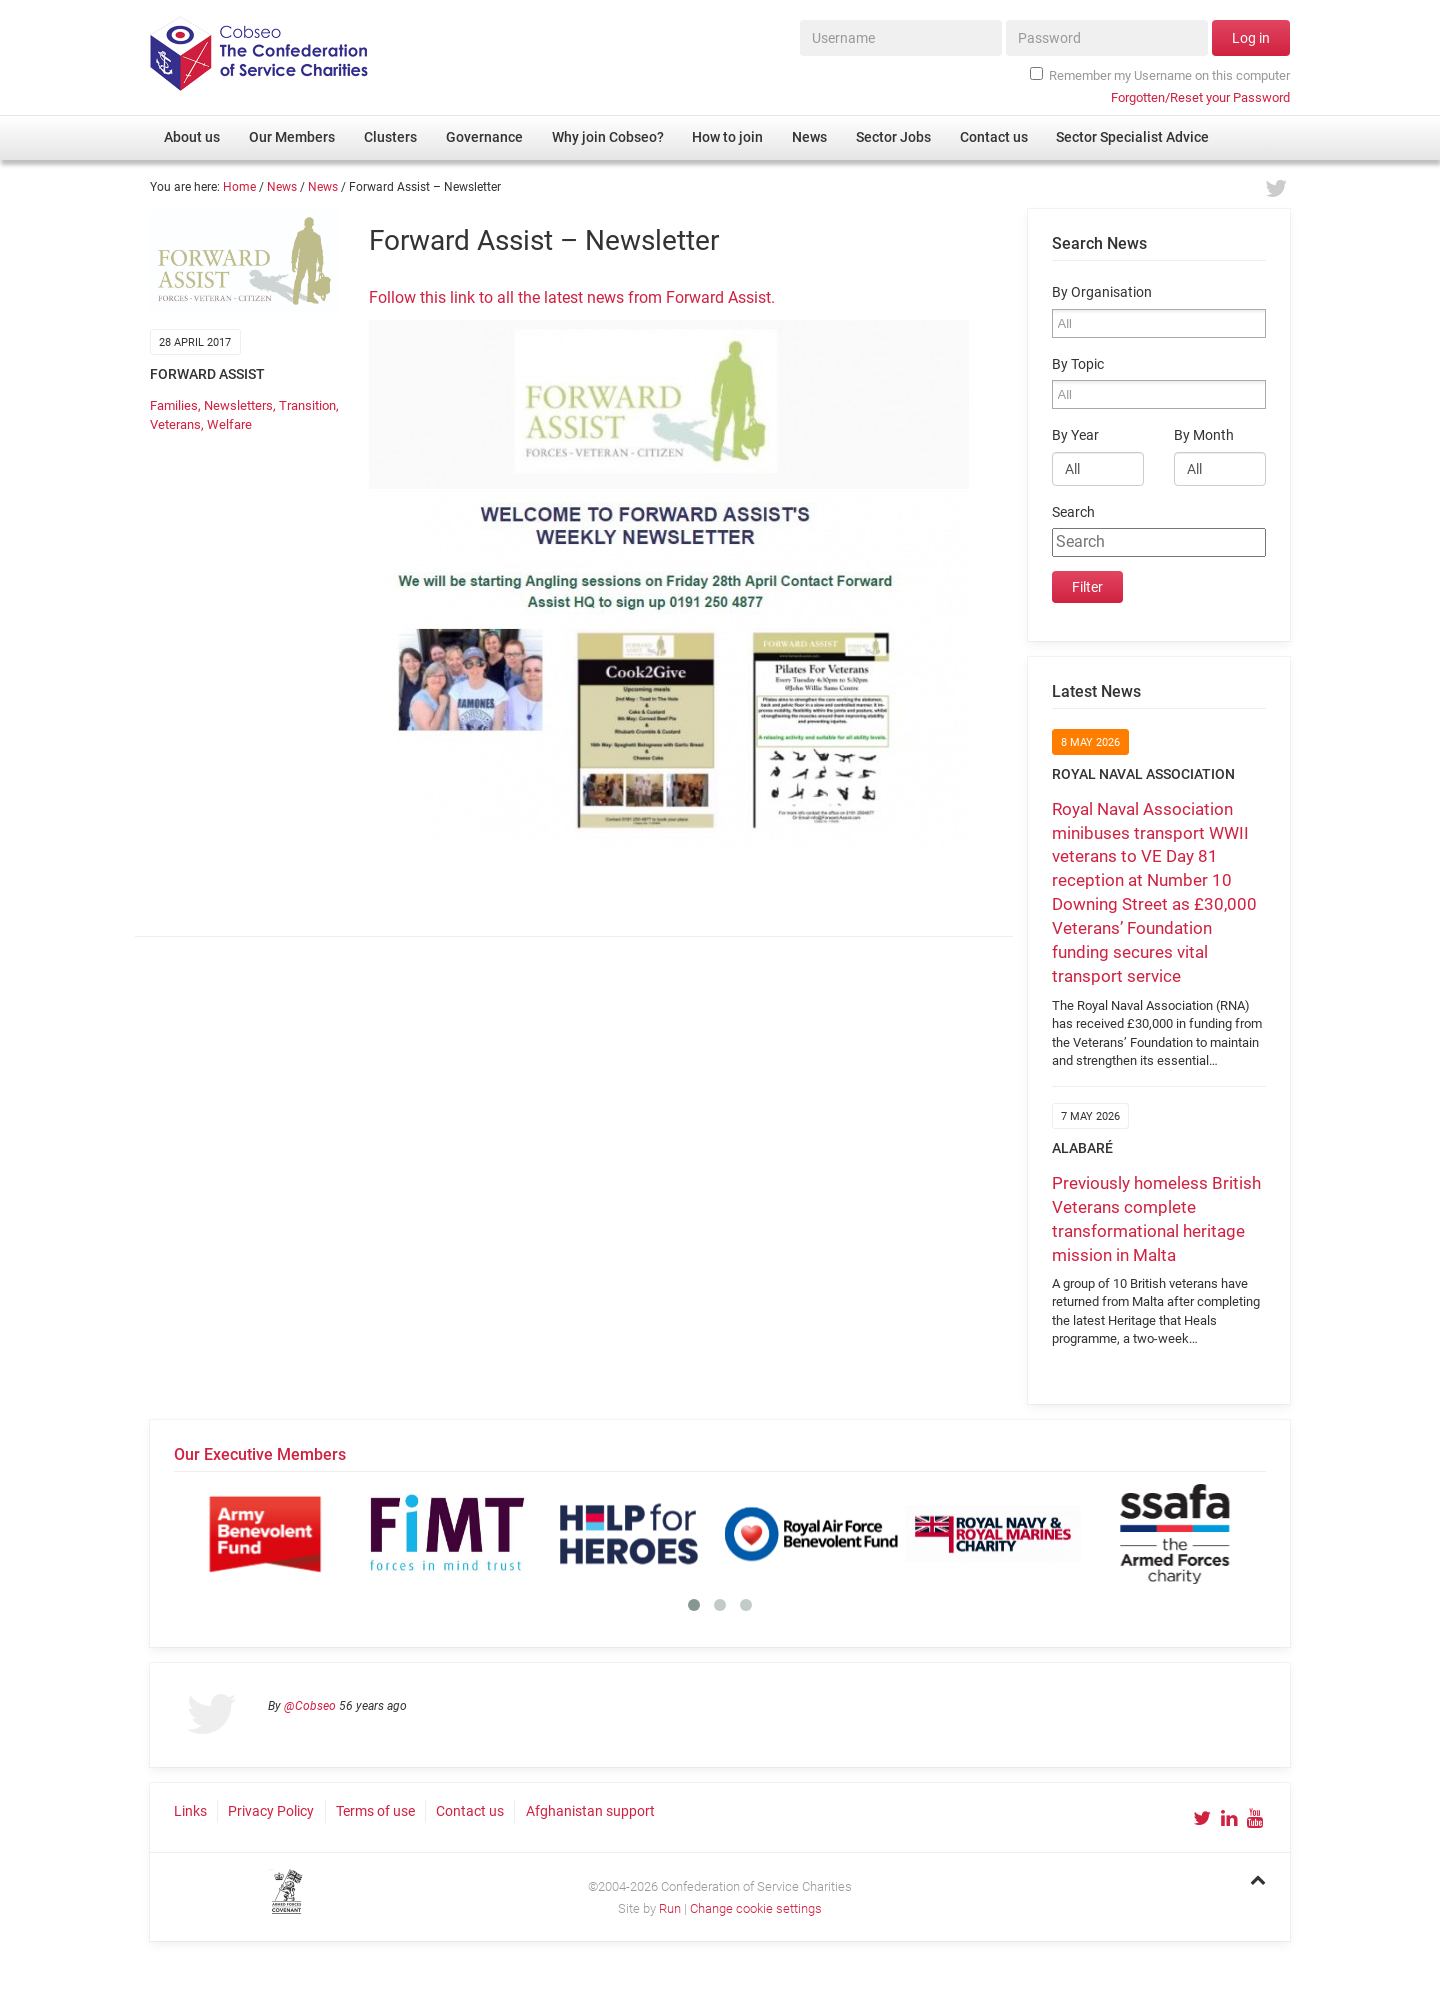 Image resolution: width=1440 pixels, height=2005 pixels. What do you see at coordinates (175, 424) in the screenshot?
I see `Veterans` at bounding box center [175, 424].